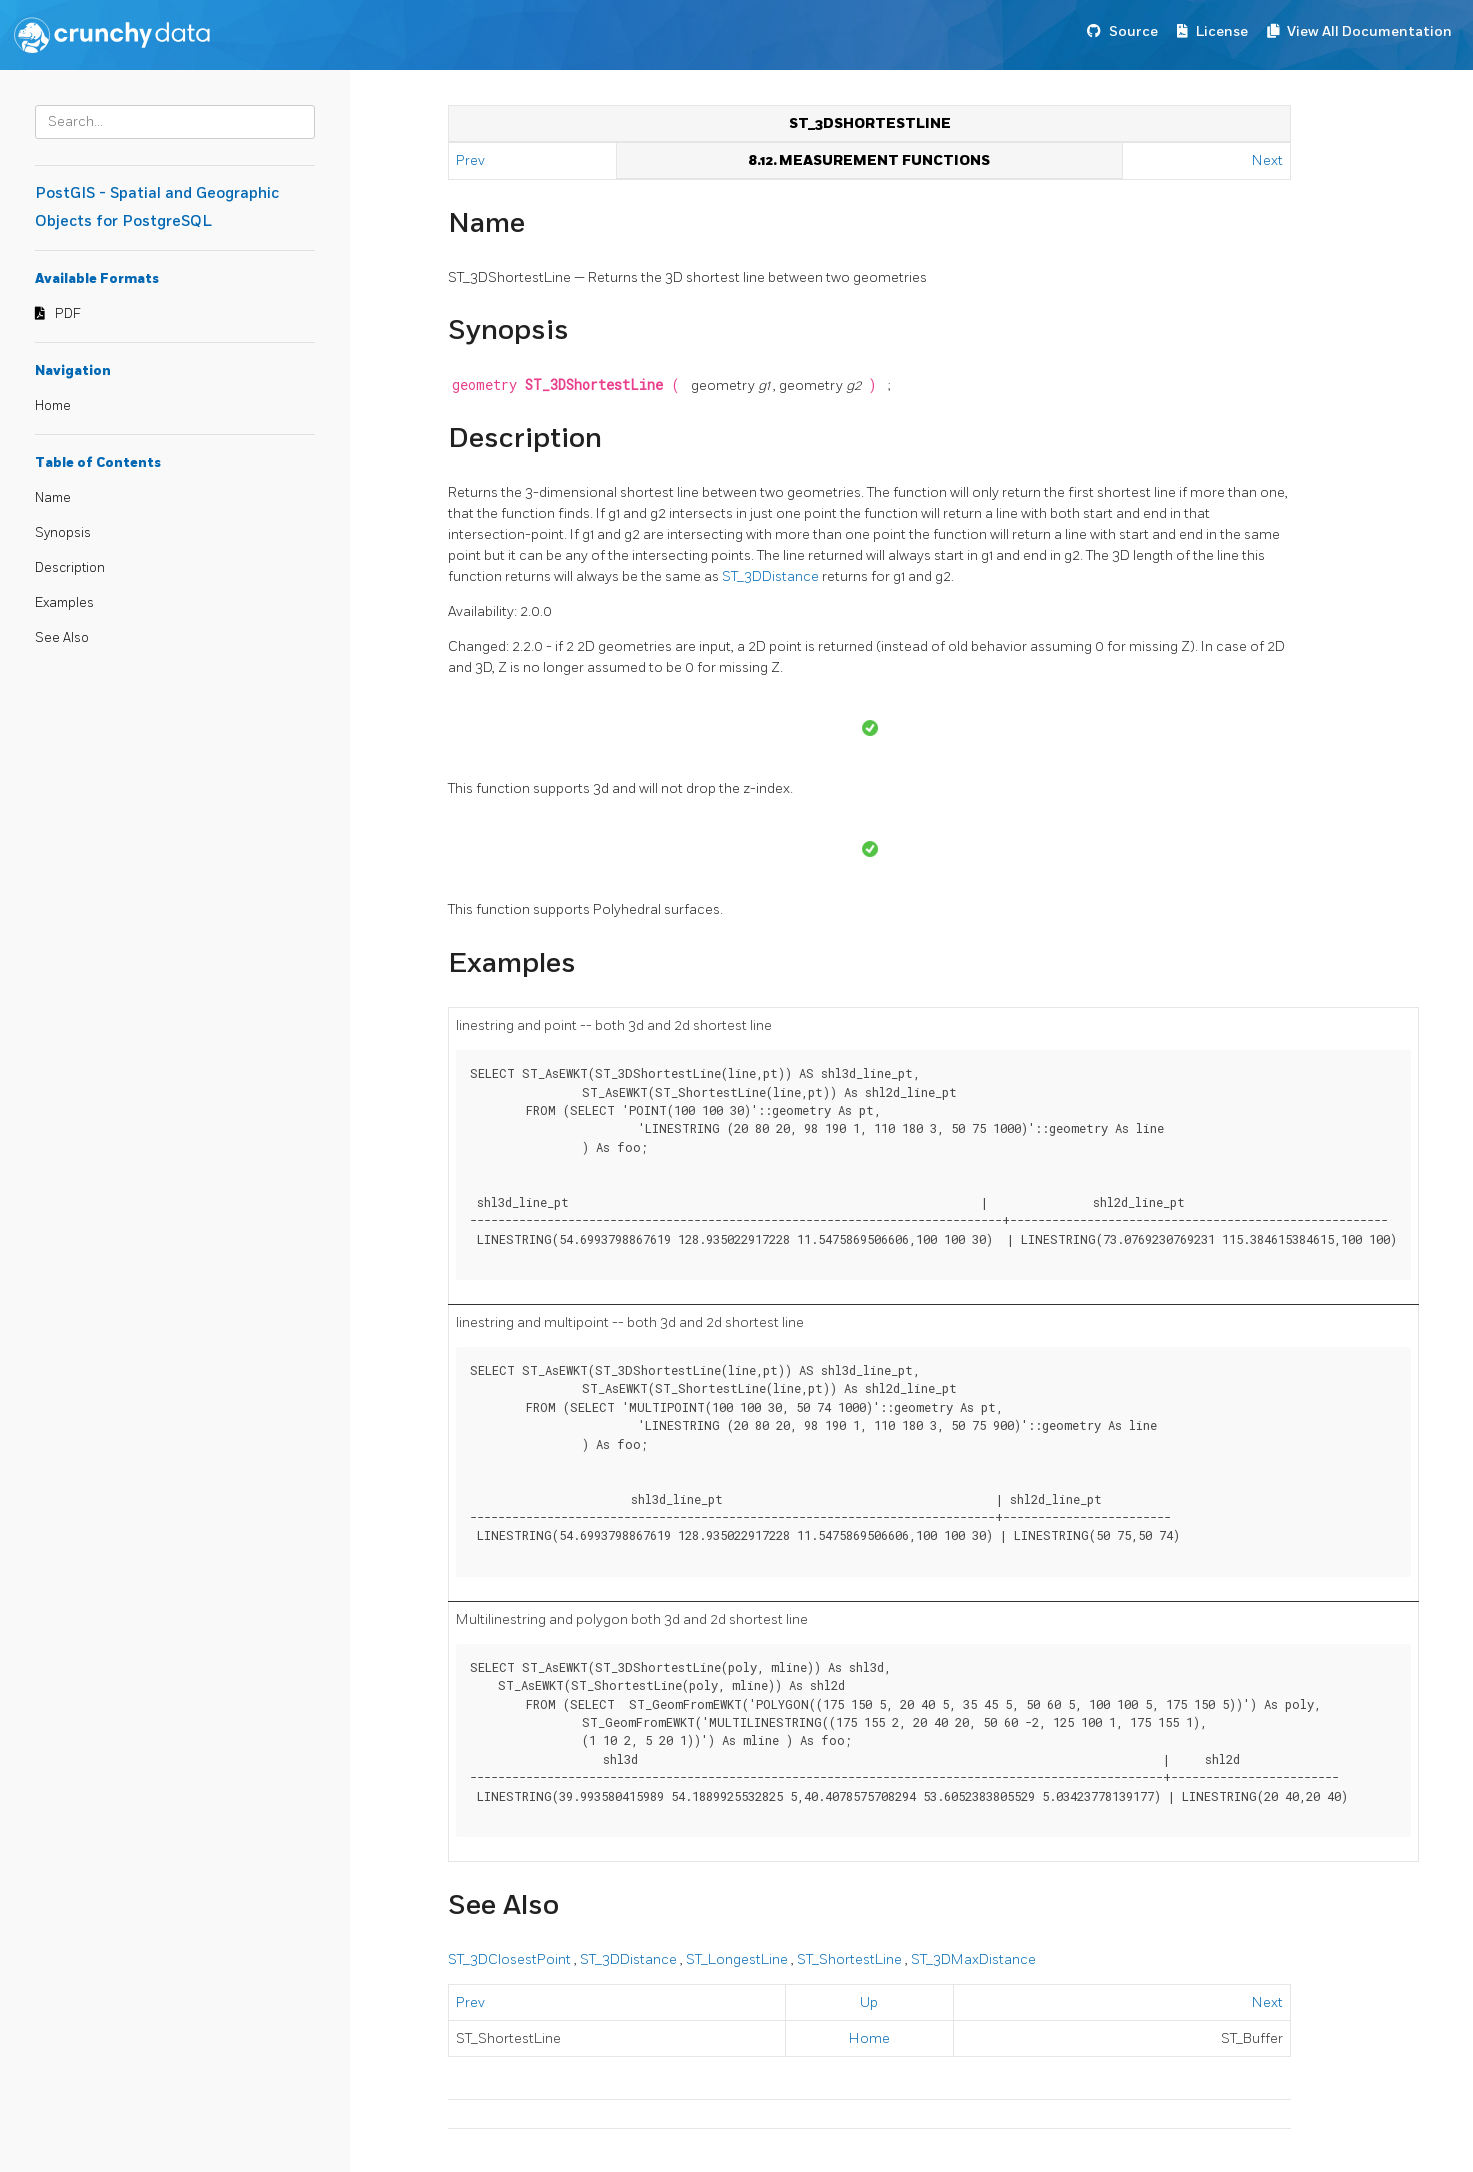  Describe the element at coordinates (869, 2002) in the screenshot. I see `Up` at that location.